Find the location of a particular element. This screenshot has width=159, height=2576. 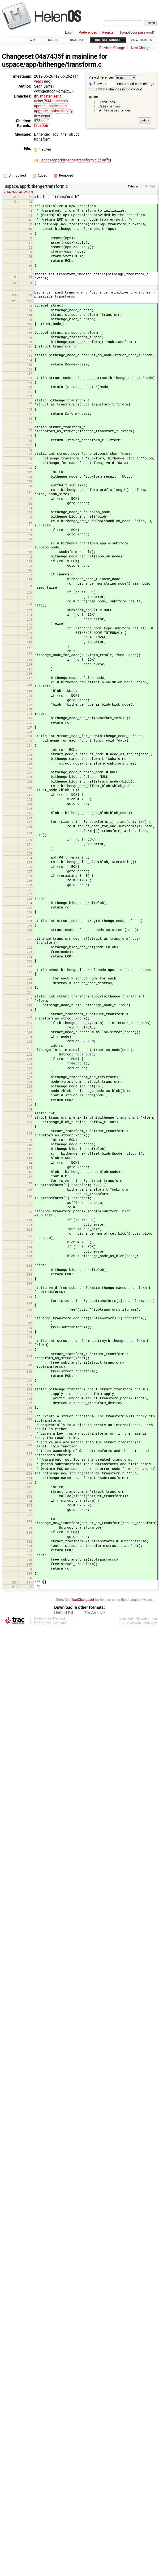

View differences is located at coordinates (101, 78).